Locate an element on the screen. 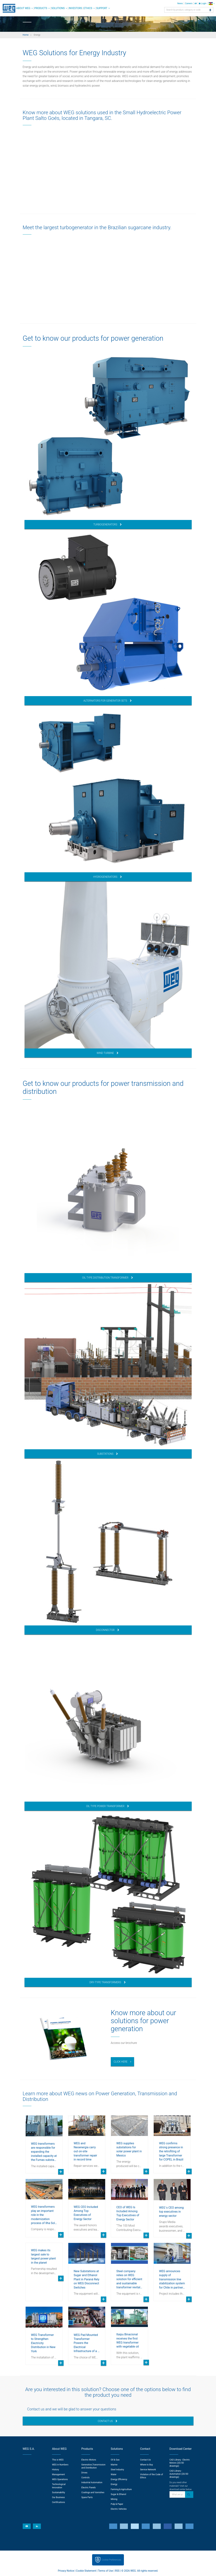  This is WEG is located at coordinates (58, 2459).